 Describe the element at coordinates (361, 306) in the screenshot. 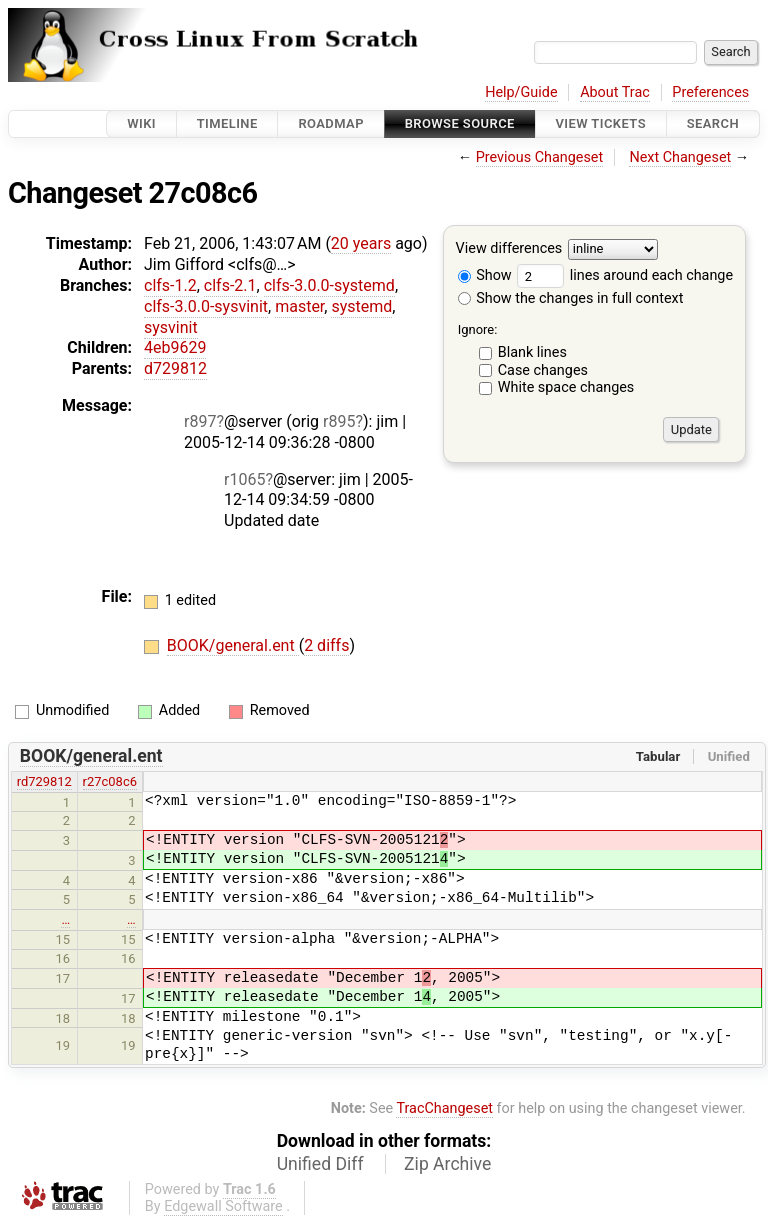

I see `systemd` at that location.